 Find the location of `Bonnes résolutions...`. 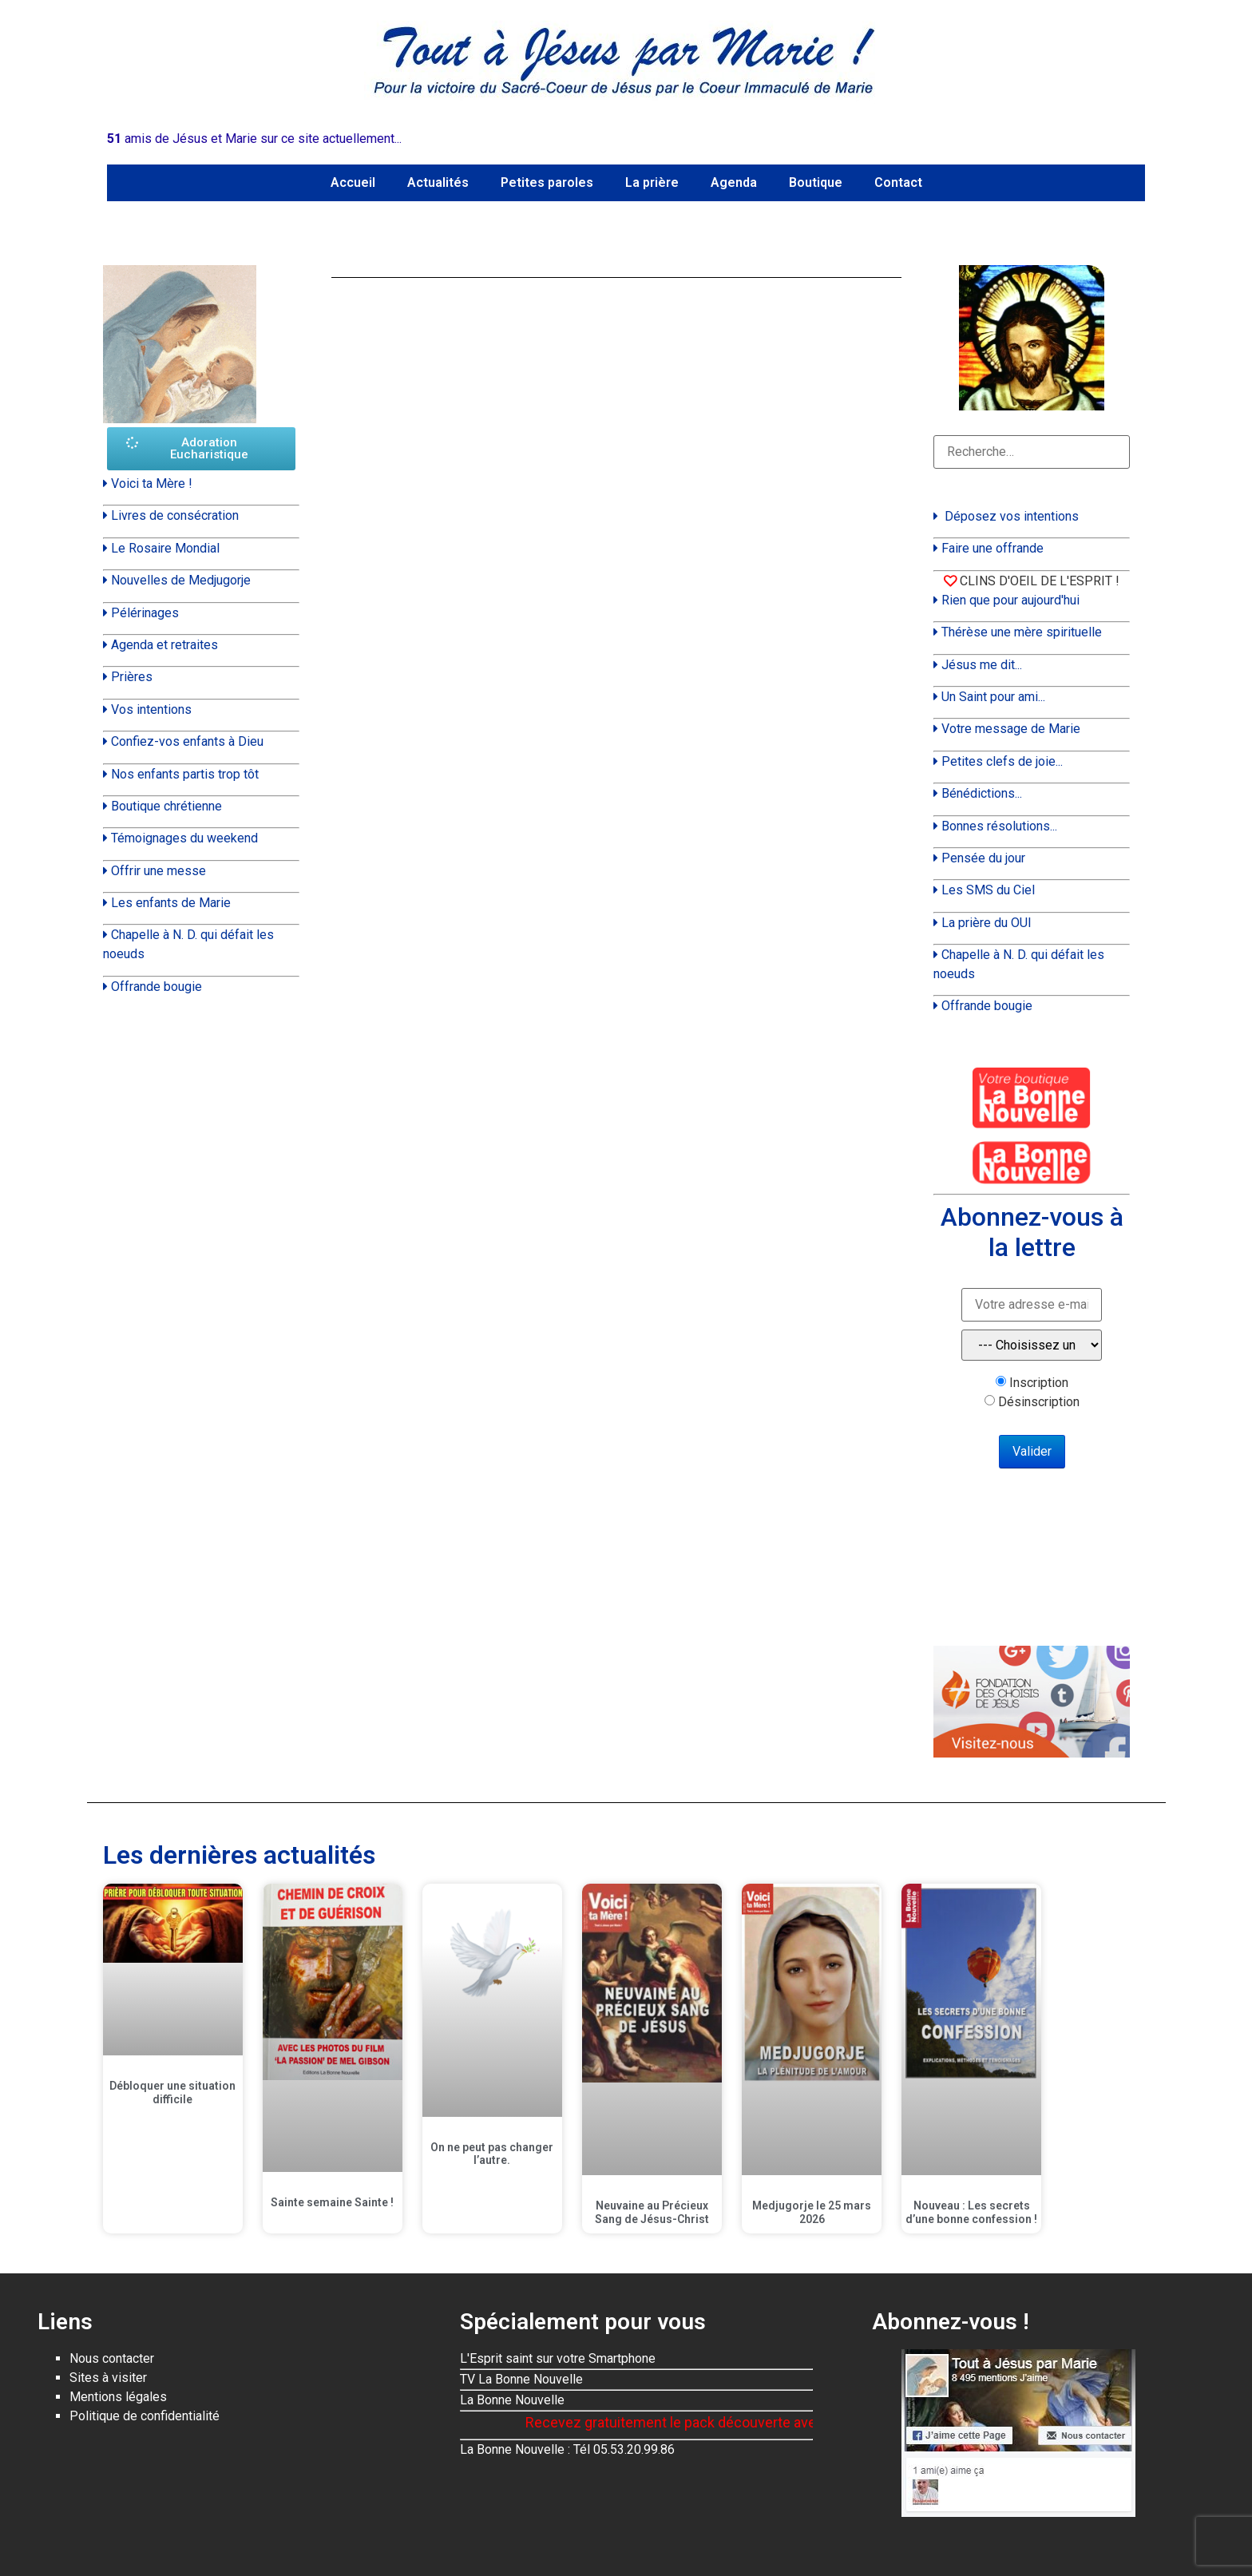

Bonnes résolutions... is located at coordinates (999, 826).